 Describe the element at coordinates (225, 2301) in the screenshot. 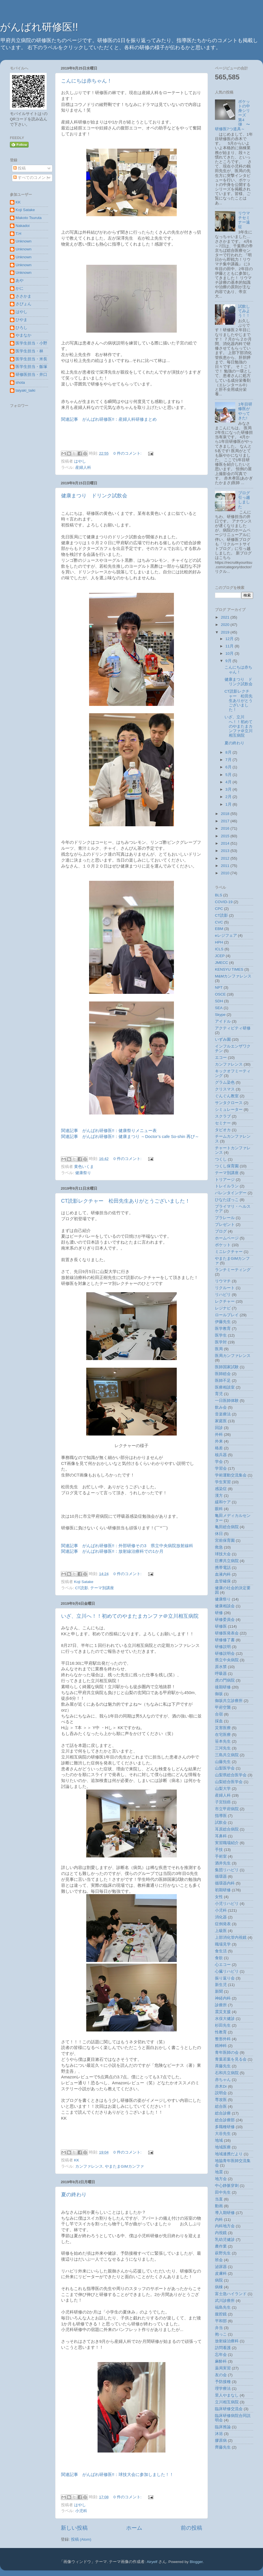

I see `武川診療所` at that location.